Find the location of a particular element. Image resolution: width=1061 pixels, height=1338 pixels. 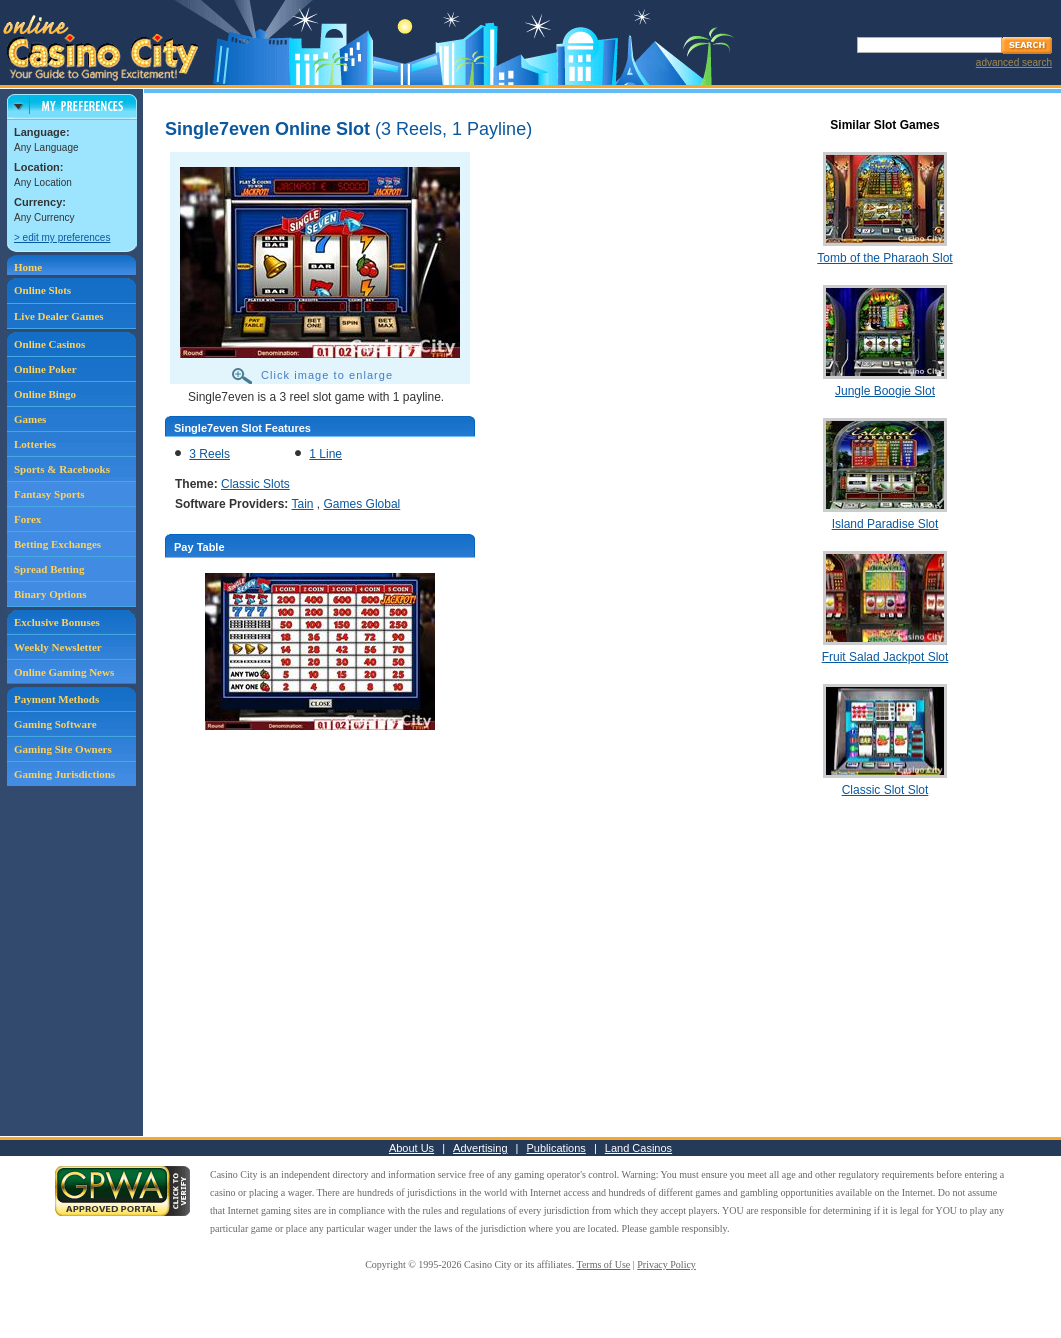

Online Slots is located at coordinates (42, 290).